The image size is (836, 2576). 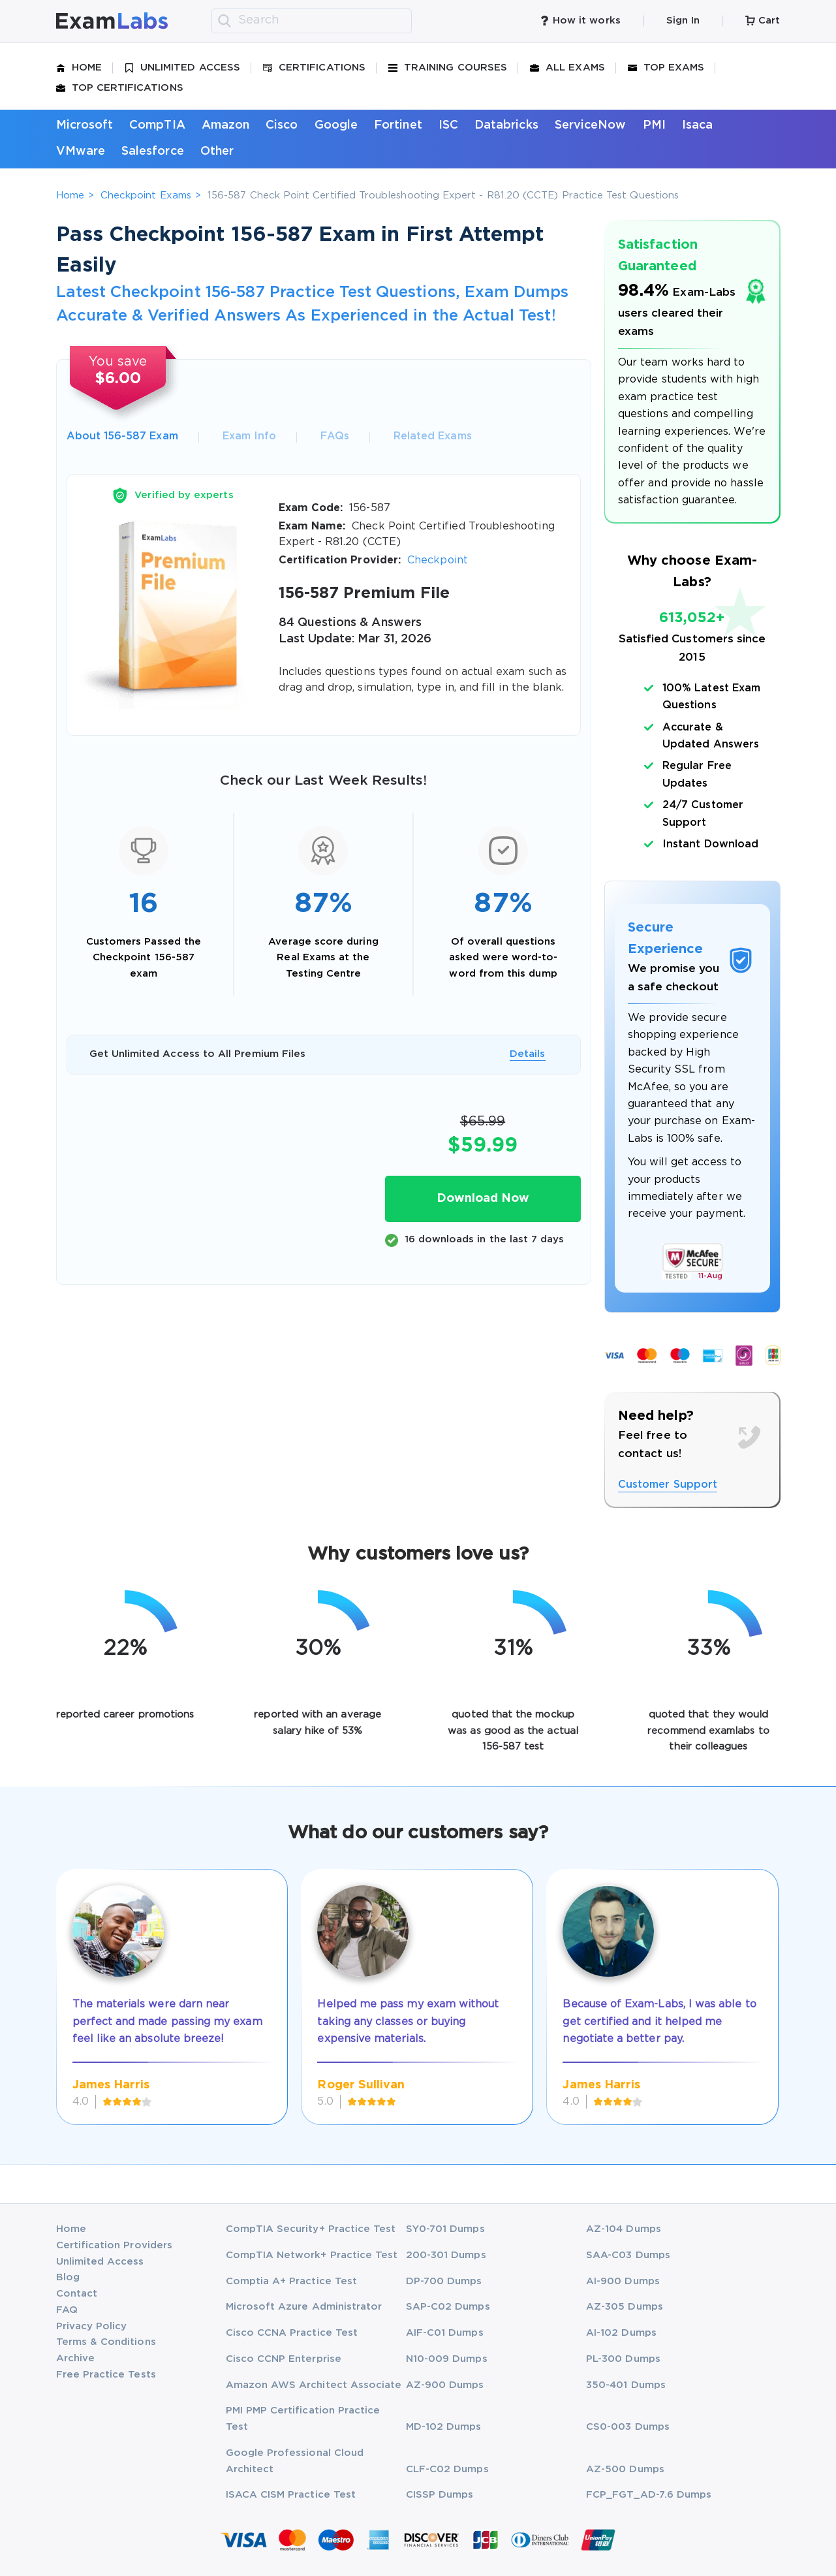 I want to click on Databricks, so click(x=506, y=125).